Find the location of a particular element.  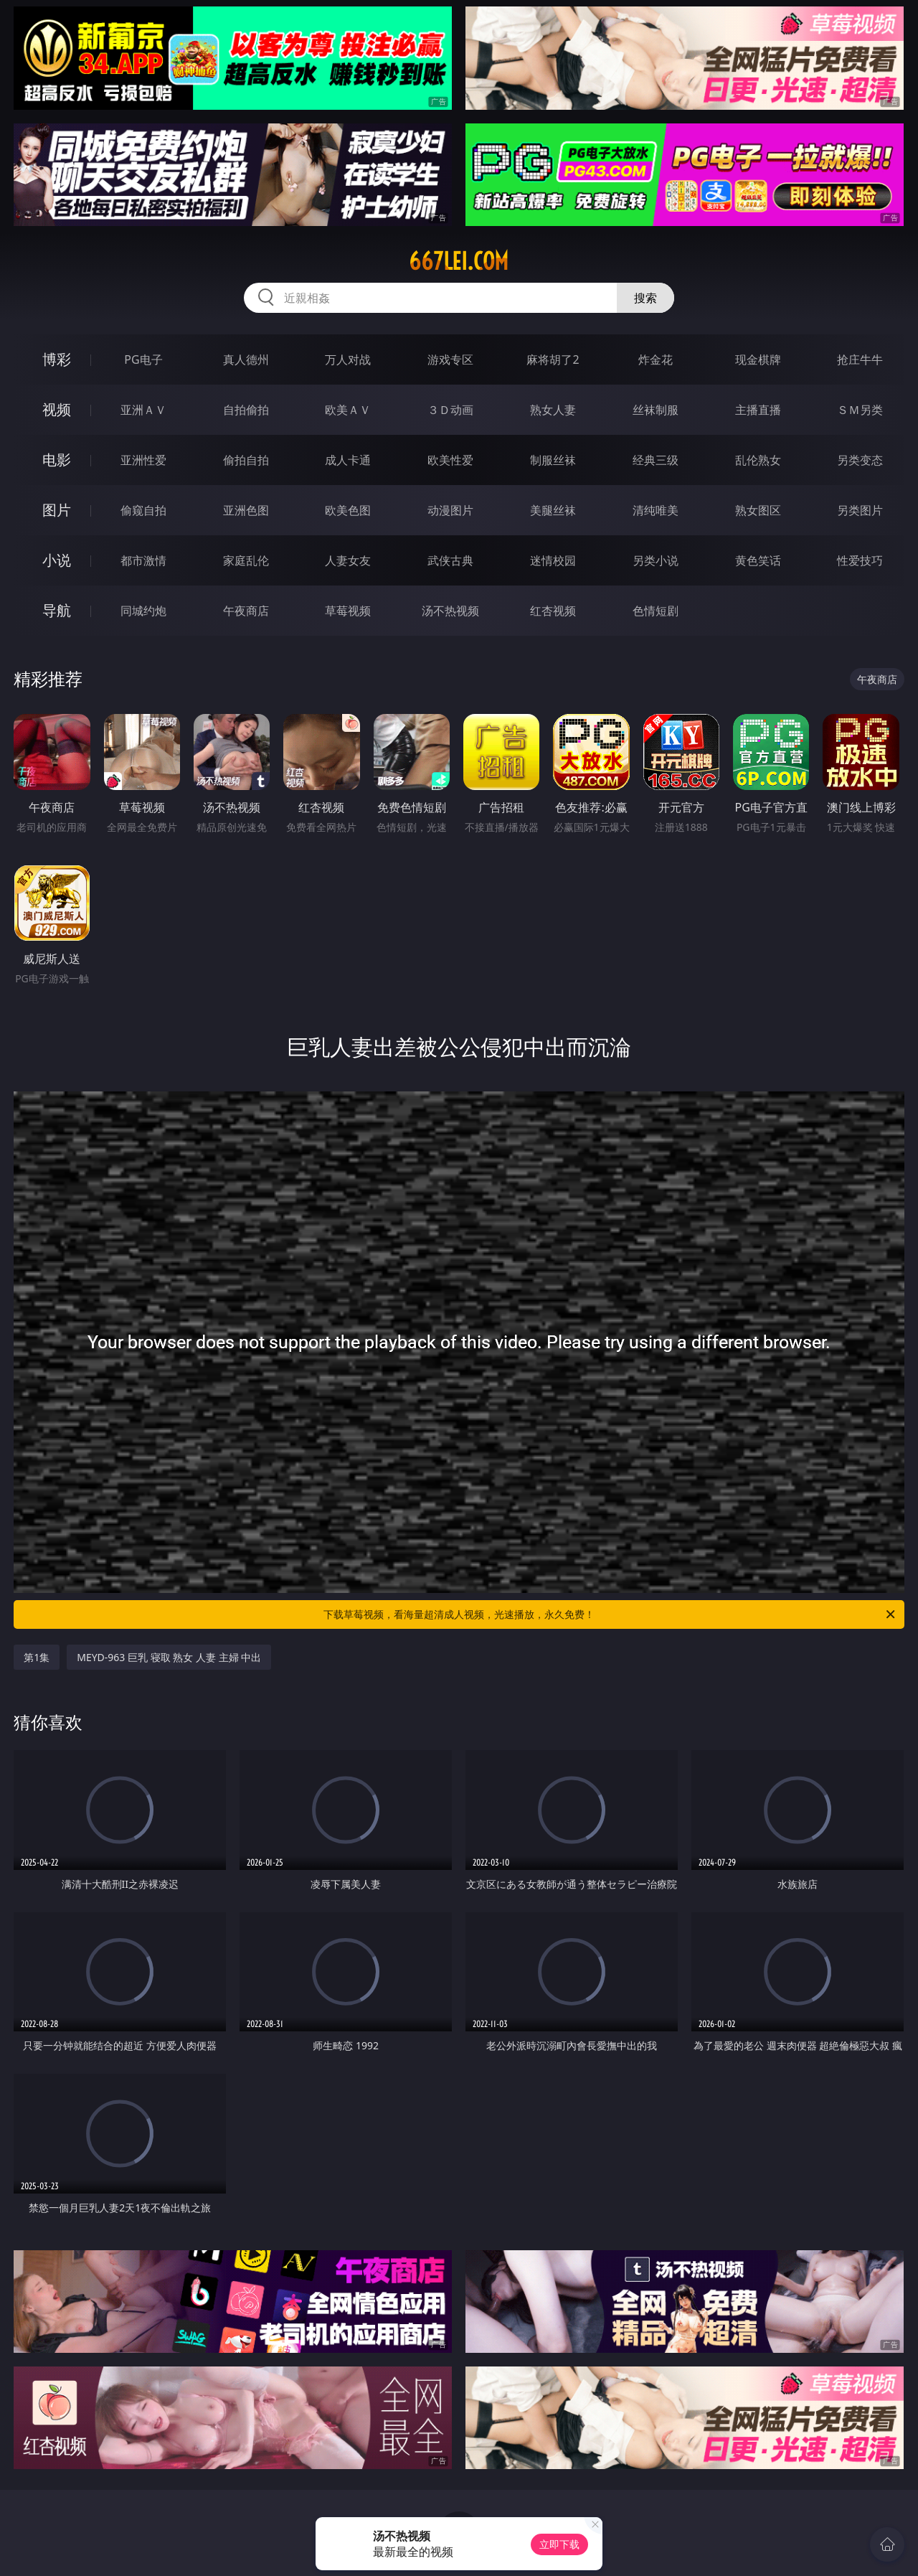

万人对战 is located at coordinates (348, 359).